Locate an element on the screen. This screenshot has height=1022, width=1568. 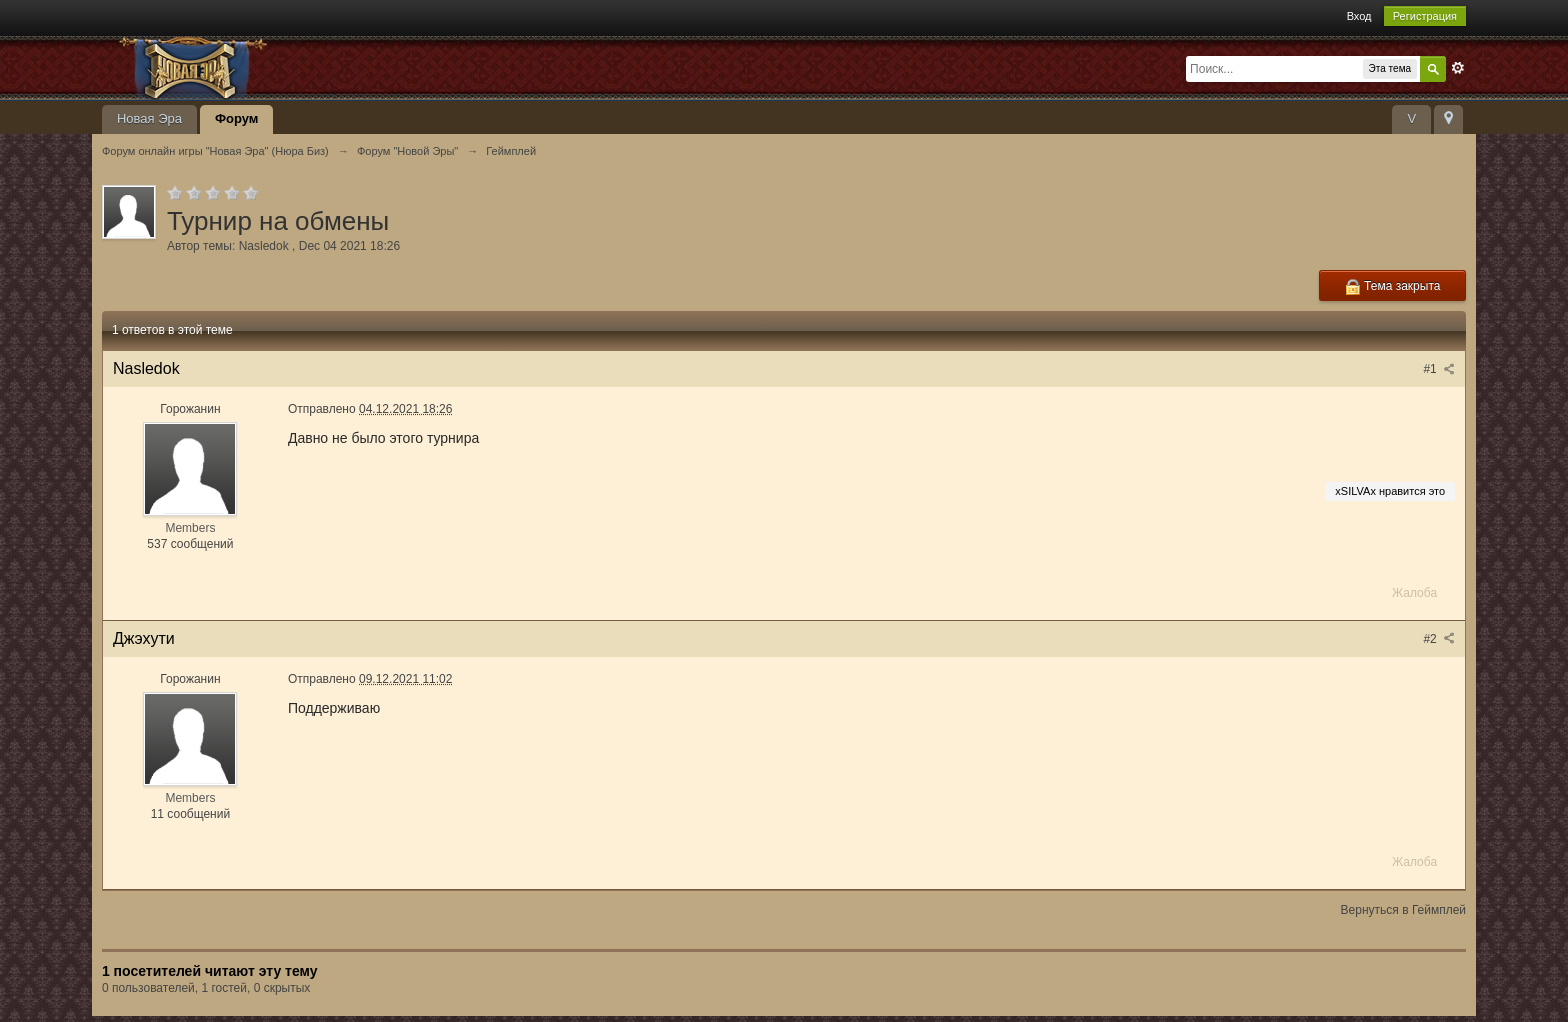
#1 is located at coordinates (1439, 369).